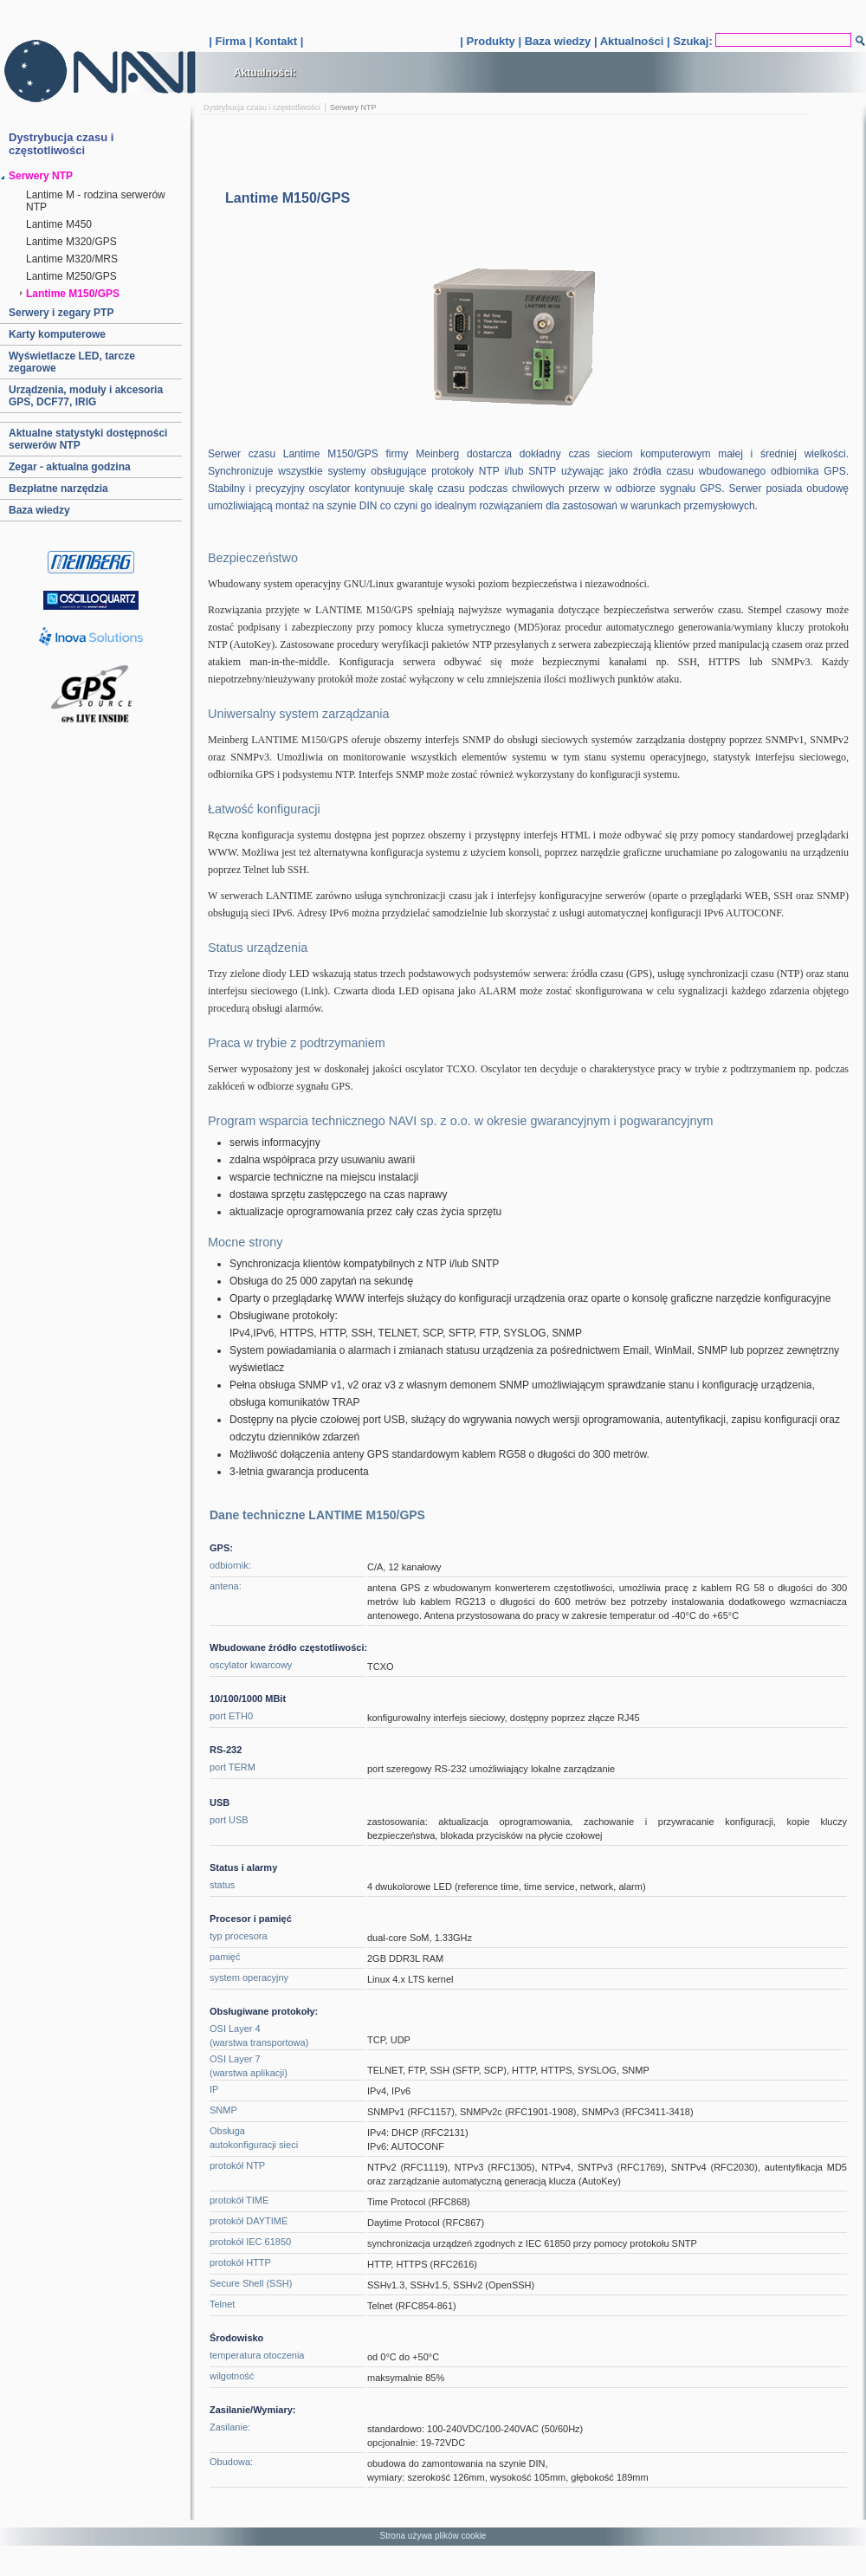 Image resolution: width=866 pixels, height=2576 pixels. I want to click on Firma, so click(230, 41).